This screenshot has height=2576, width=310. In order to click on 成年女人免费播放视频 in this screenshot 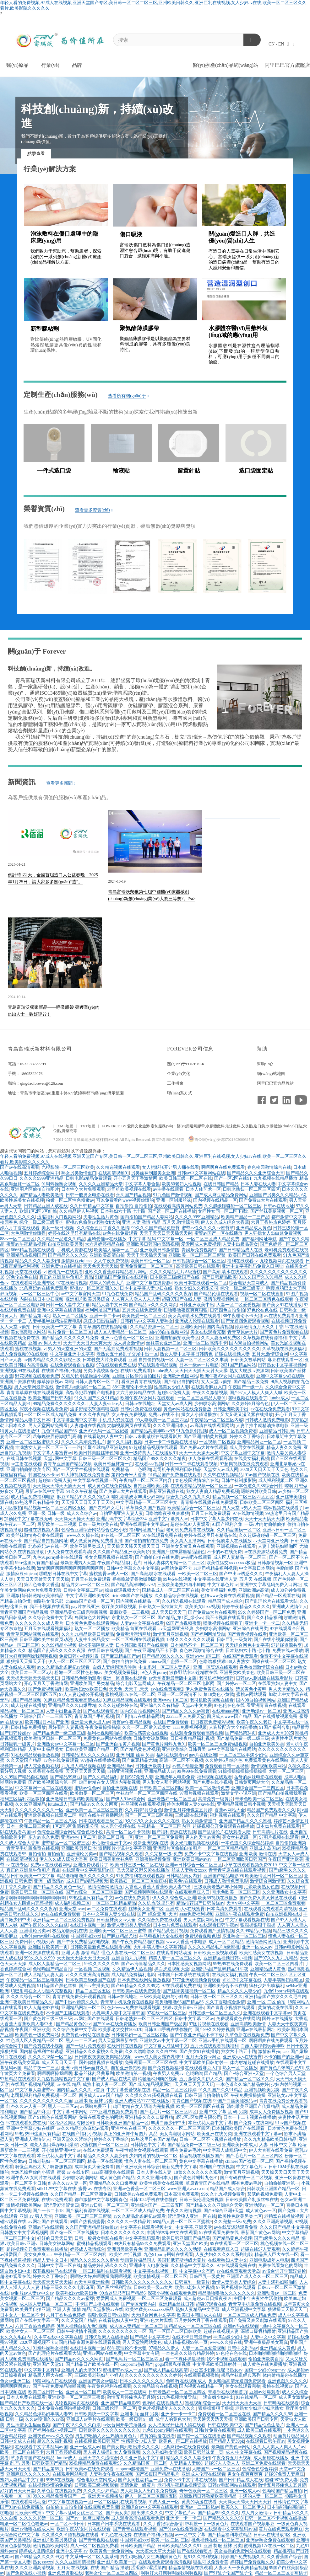, I will do `click(271, 2111)`.